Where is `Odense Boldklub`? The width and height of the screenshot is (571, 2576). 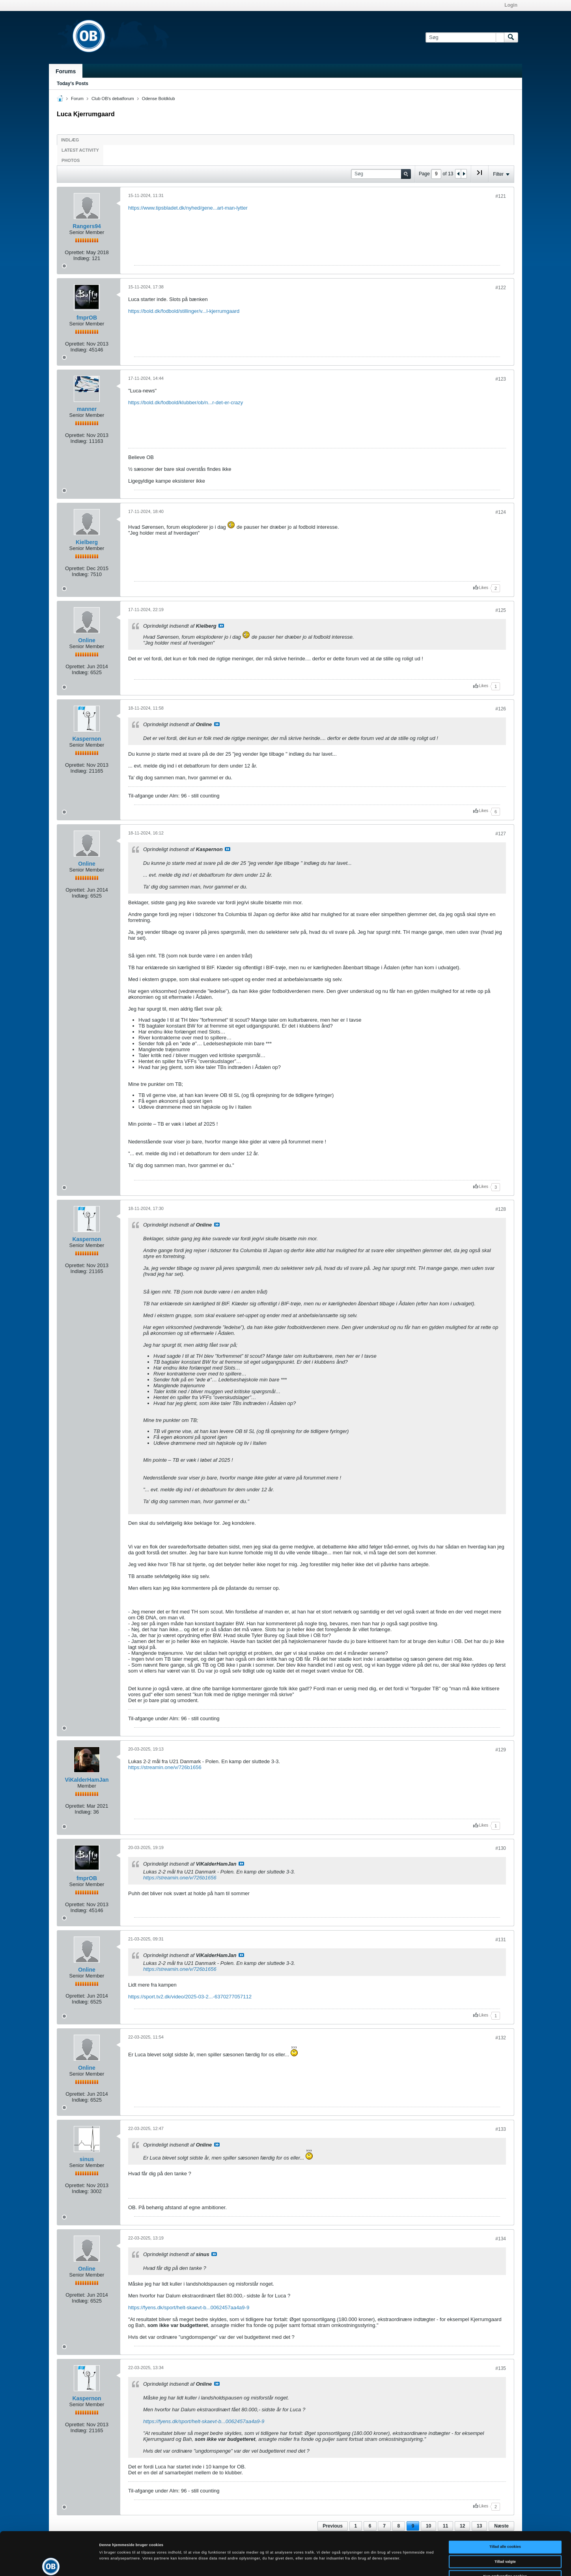
Odense Boldklub is located at coordinates (158, 98).